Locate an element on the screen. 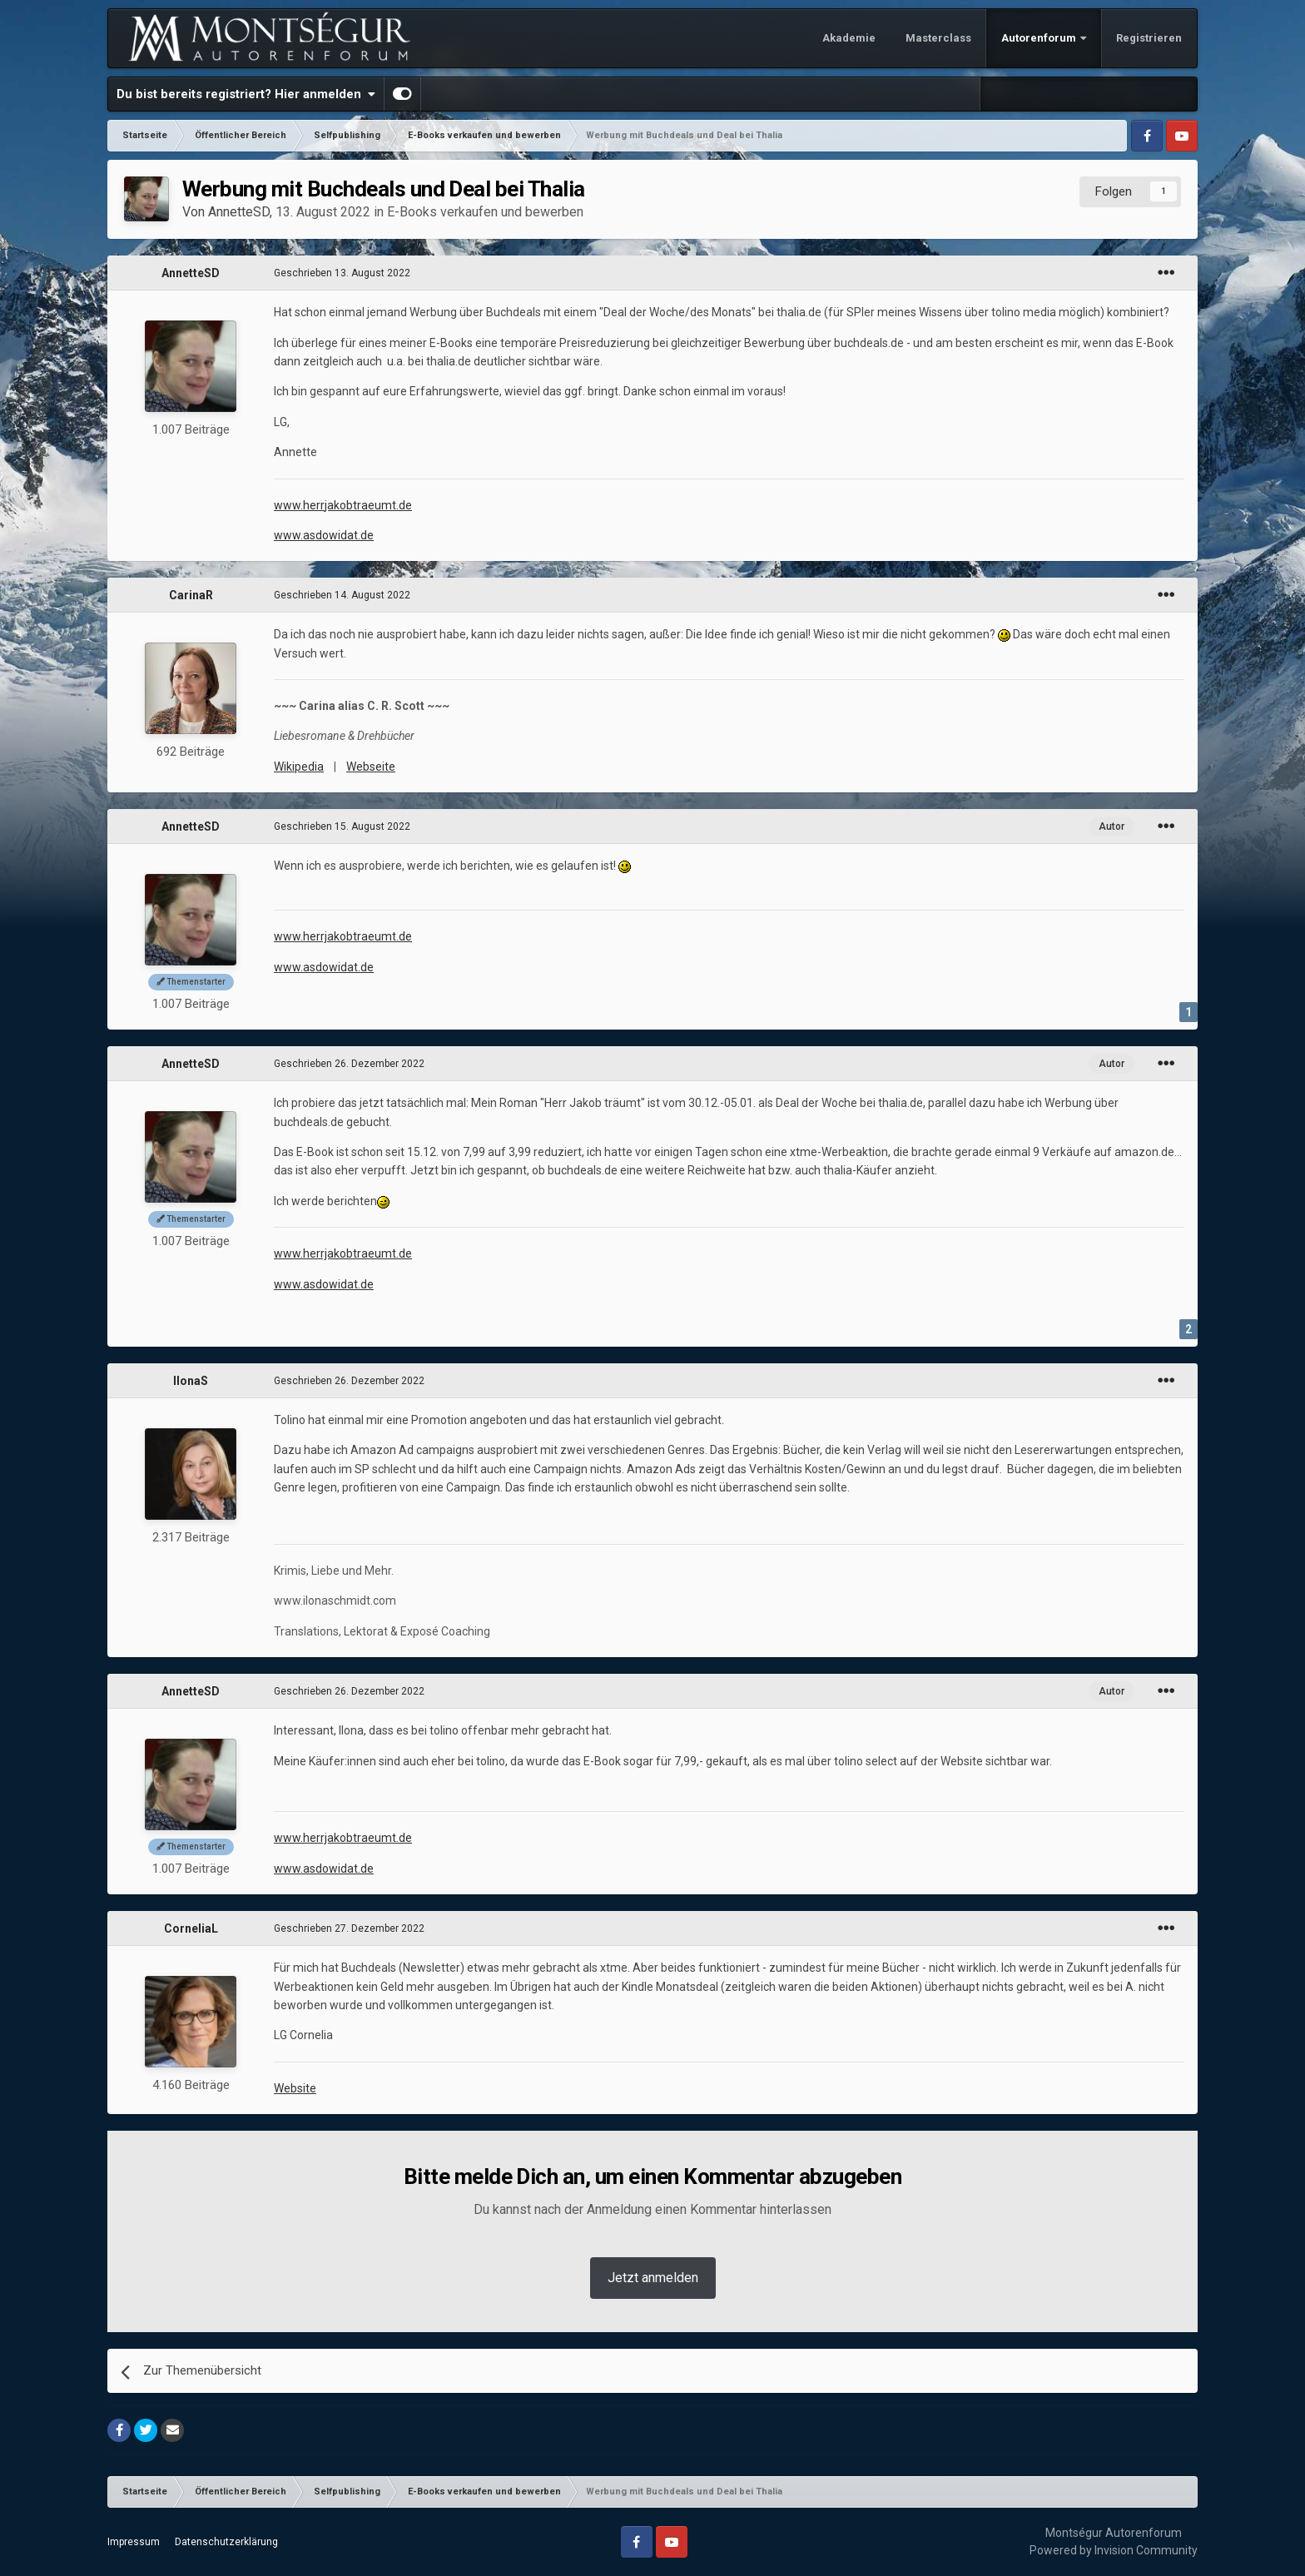 This screenshot has width=1305, height=2576. Impressum is located at coordinates (133, 2542).